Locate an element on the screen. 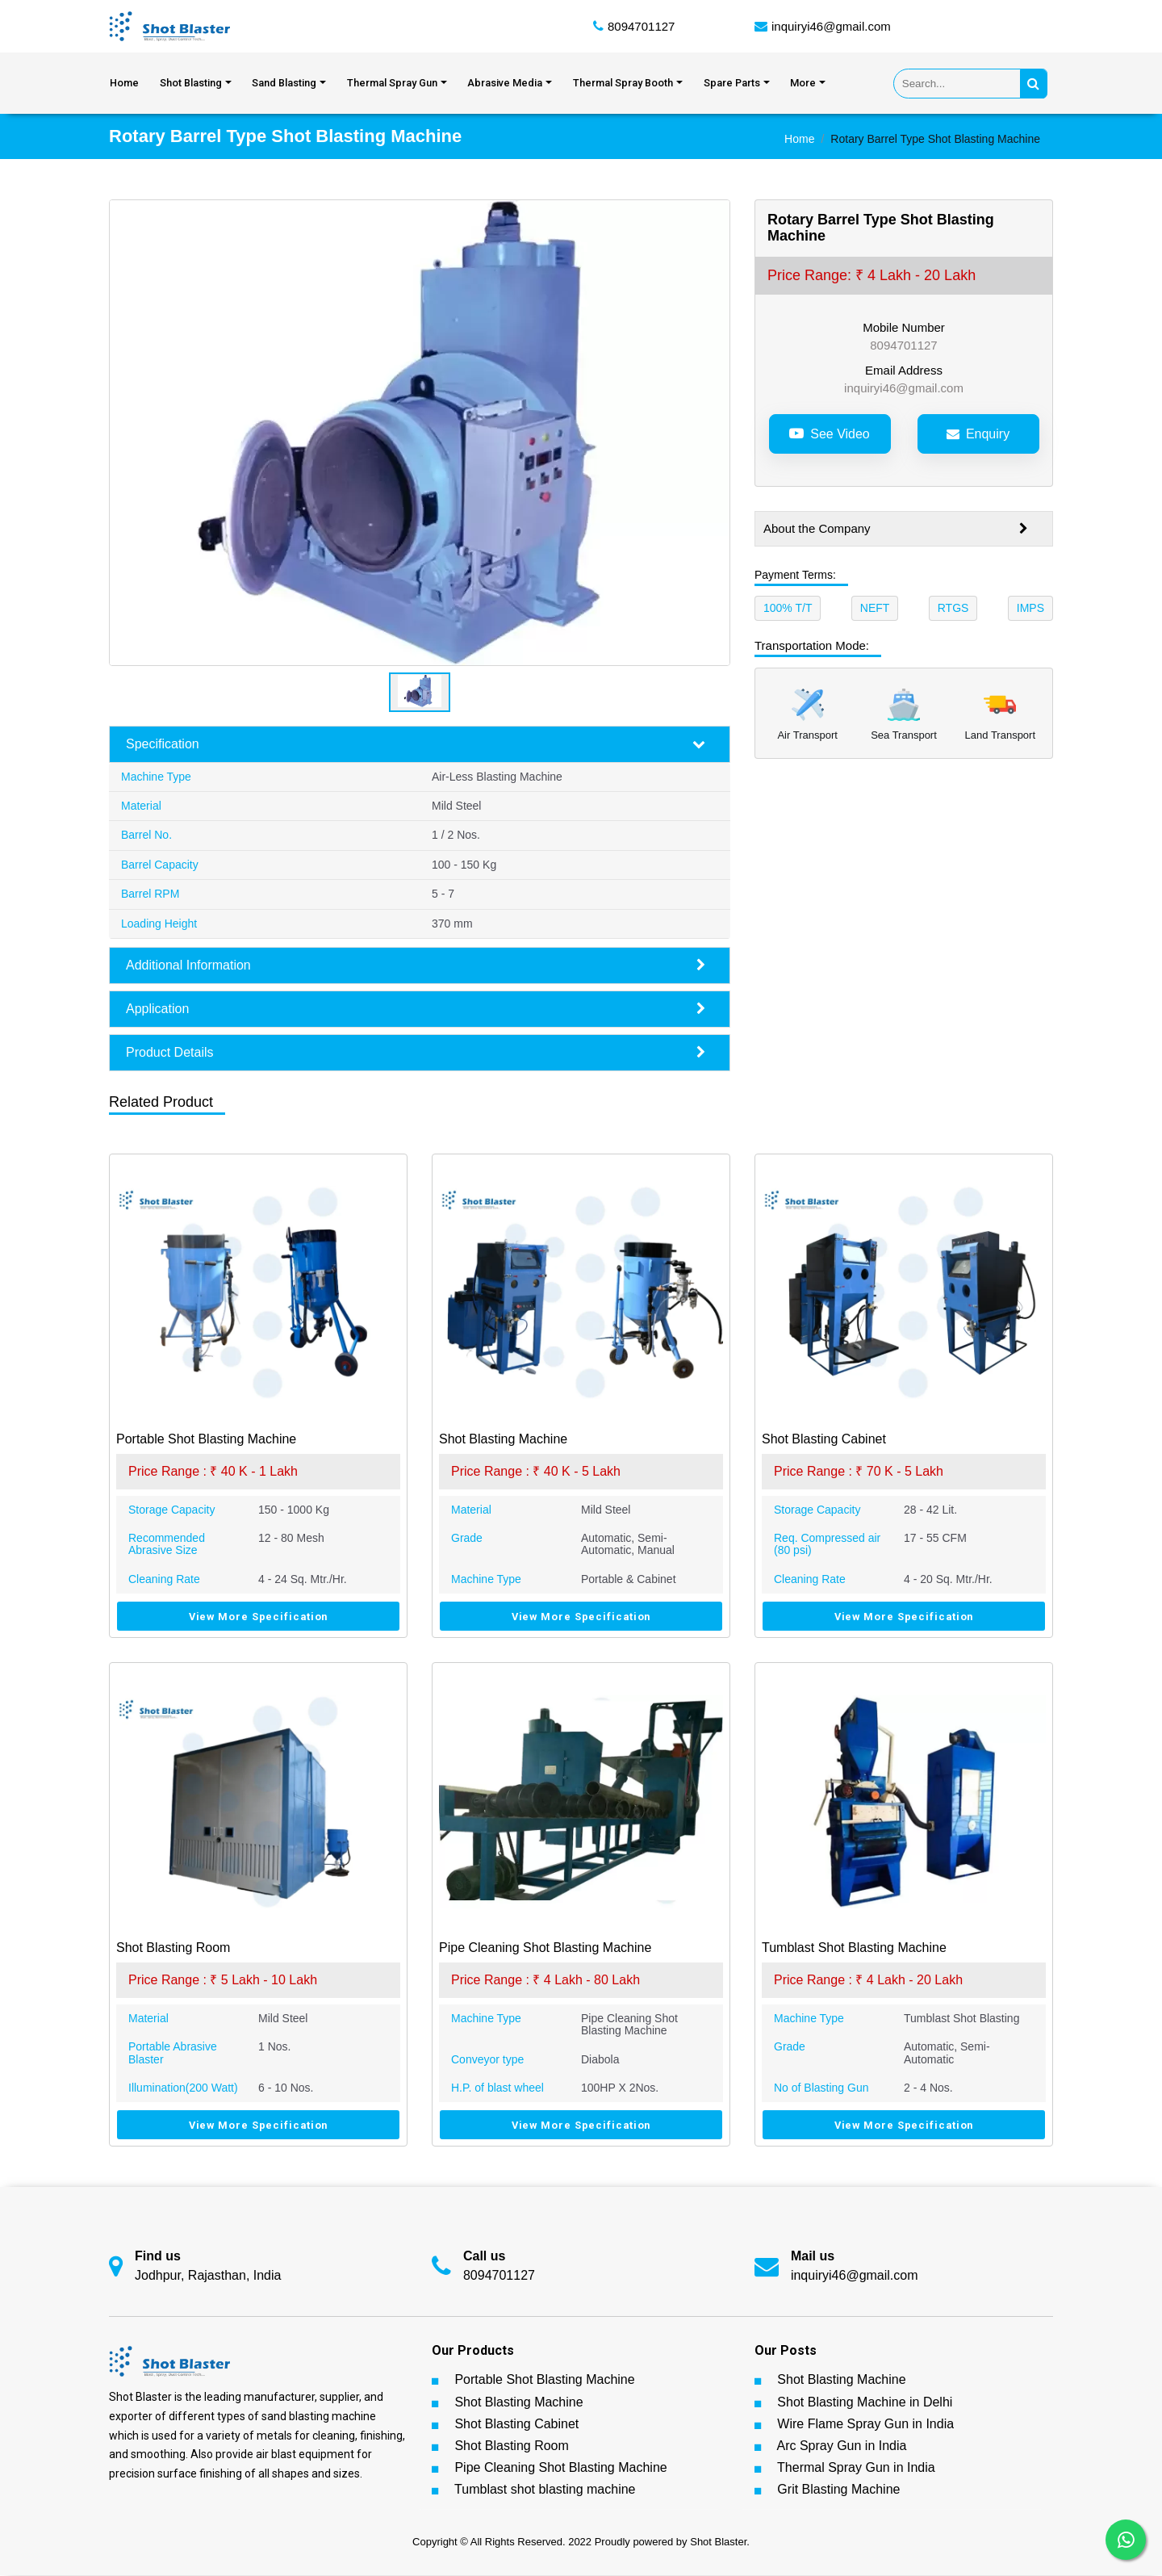 The width and height of the screenshot is (1162, 2576). Abrasive Media is located at coordinates (504, 83).